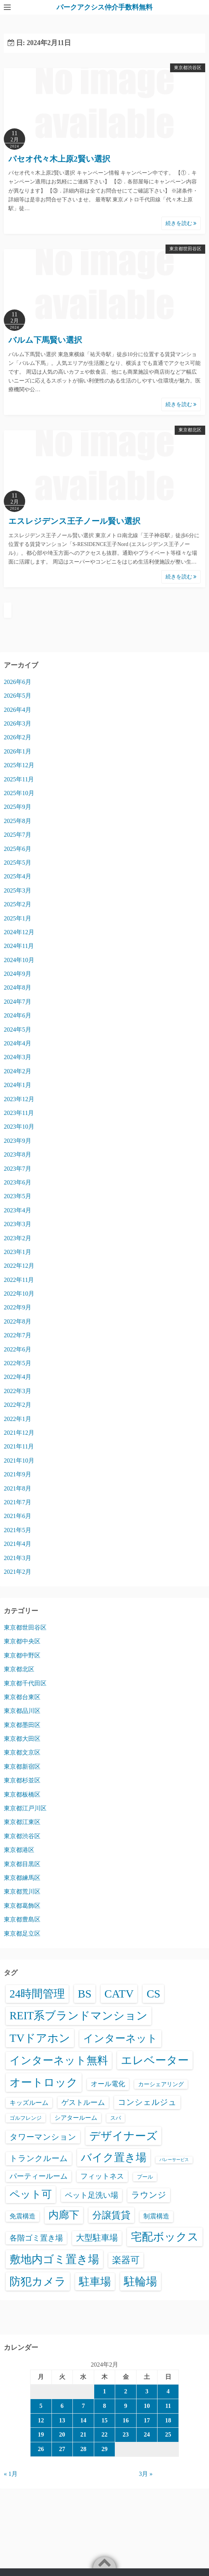  What do you see at coordinates (17, 1349) in the screenshot?
I see `2022年6月` at bounding box center [17, 1349].